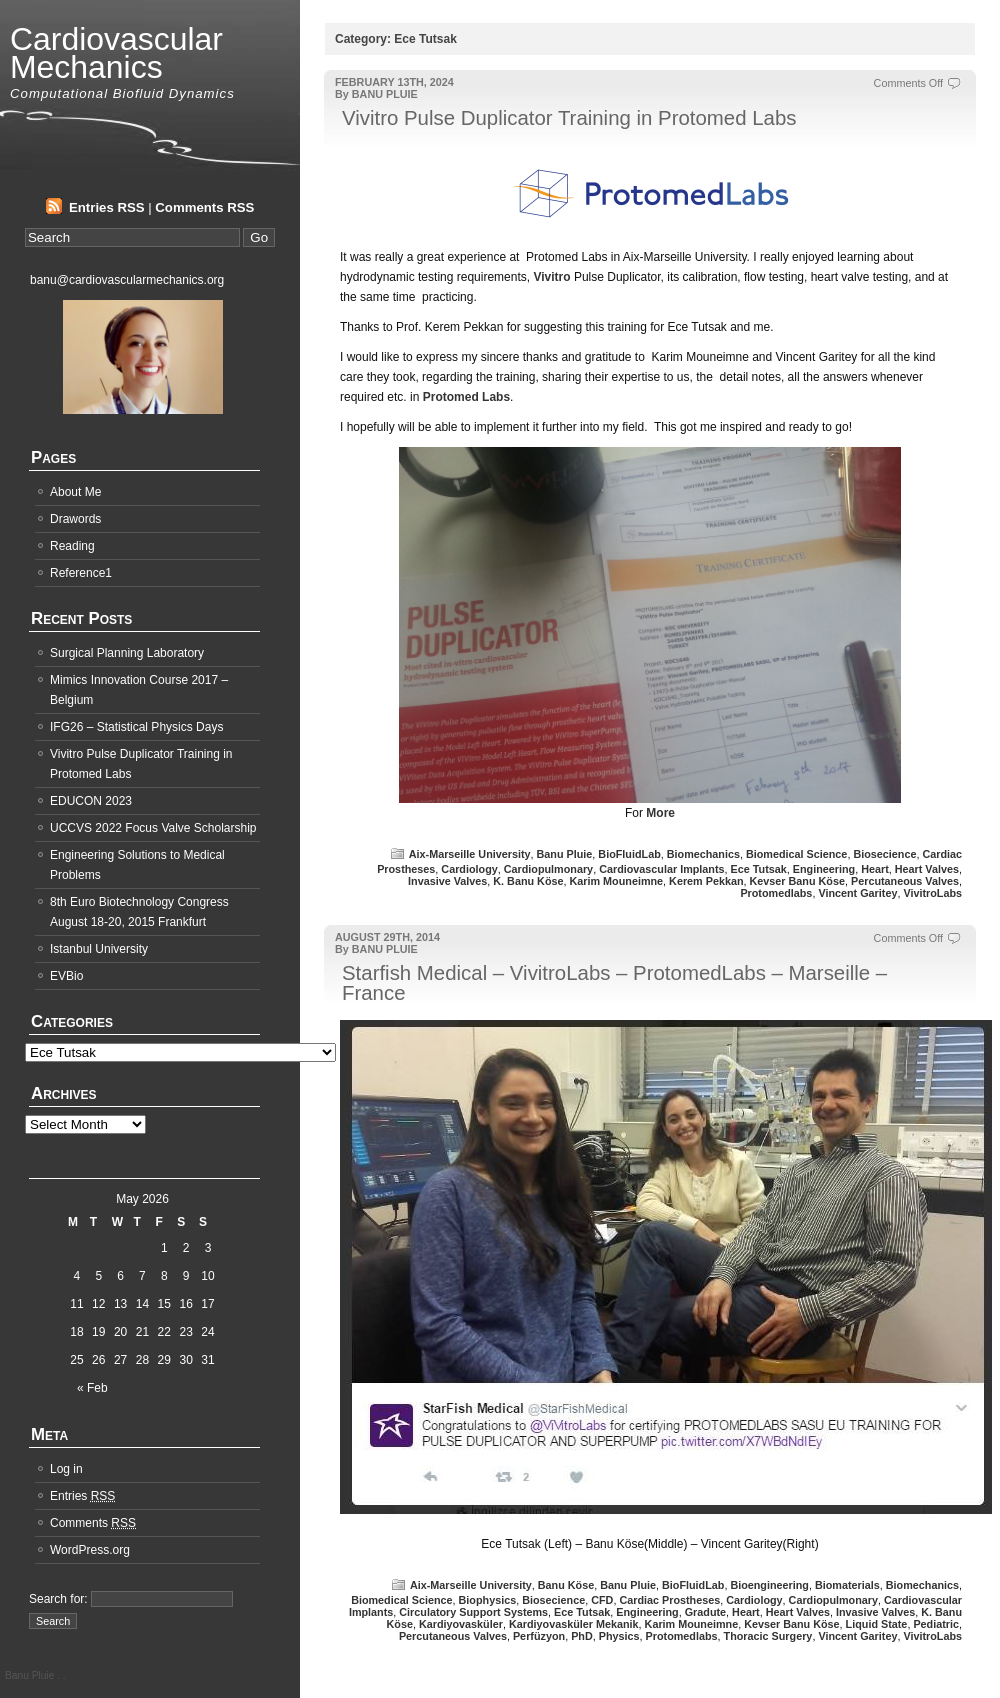 Image resolution: width=1000 pixels, height=1698 pixels. I want to click on UCCVS 2022 Focus Valve Scholarship, so click(153, 828).